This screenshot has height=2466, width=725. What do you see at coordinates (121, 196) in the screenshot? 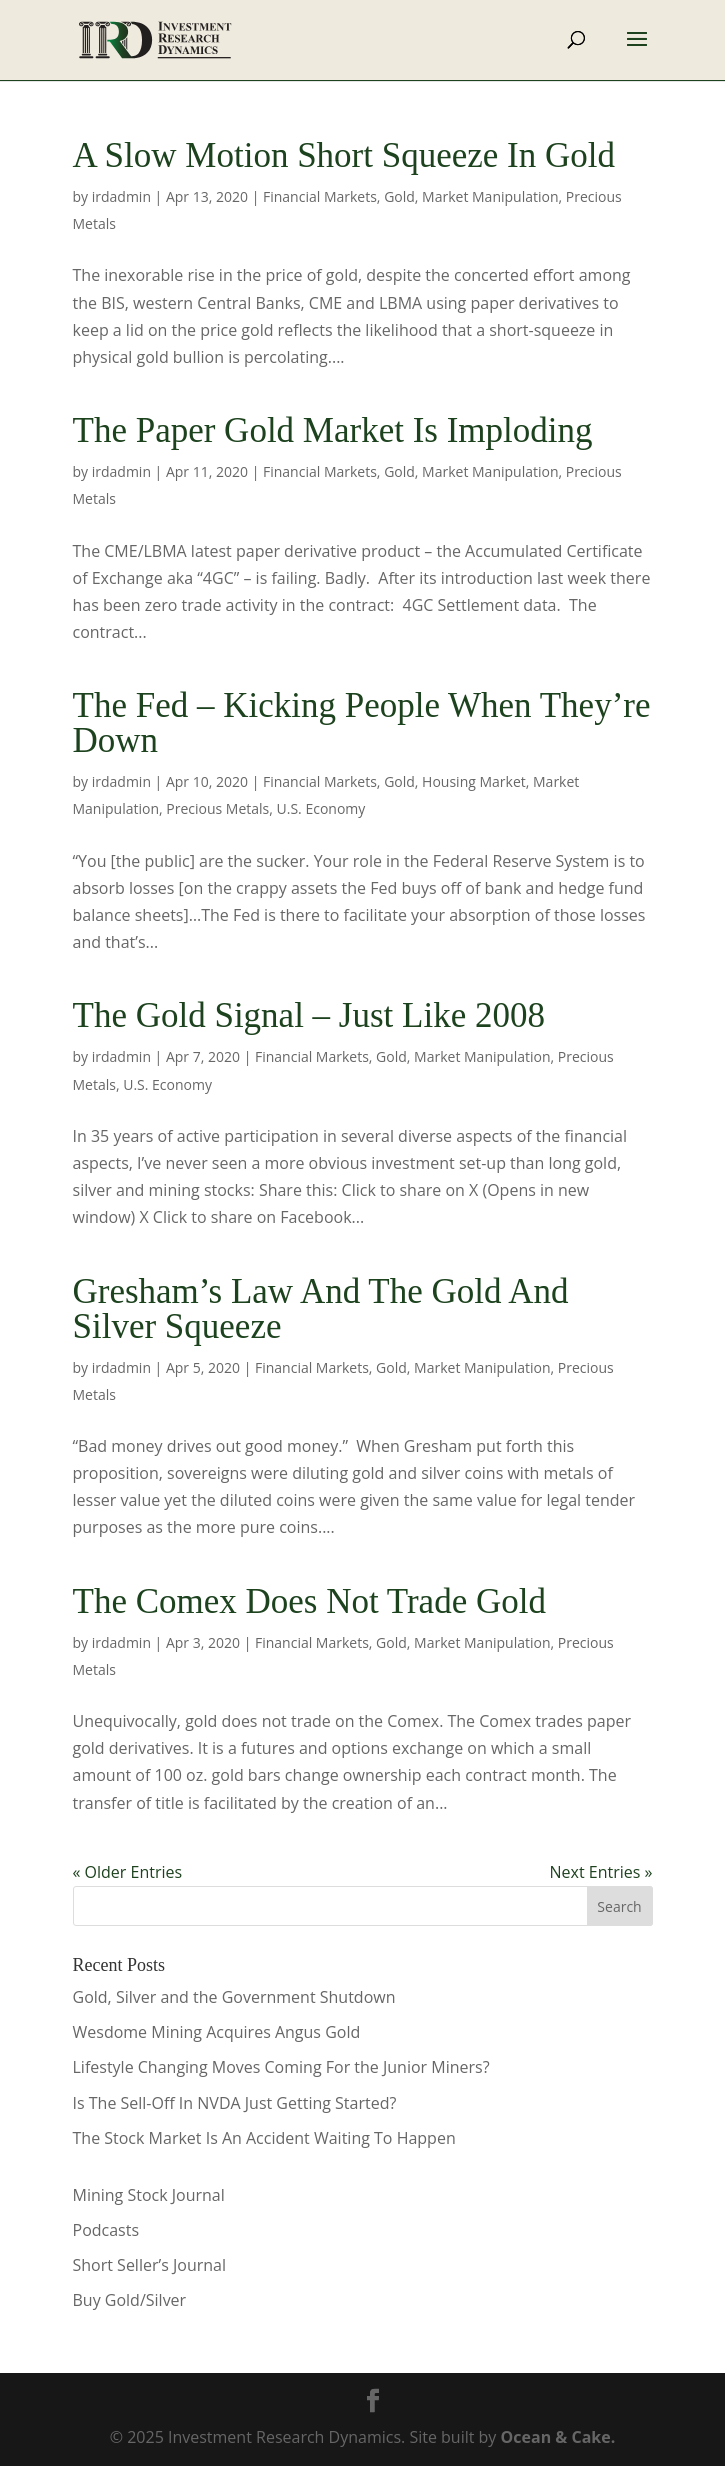
I see `irdadmin` at bounding box center [121, 196].